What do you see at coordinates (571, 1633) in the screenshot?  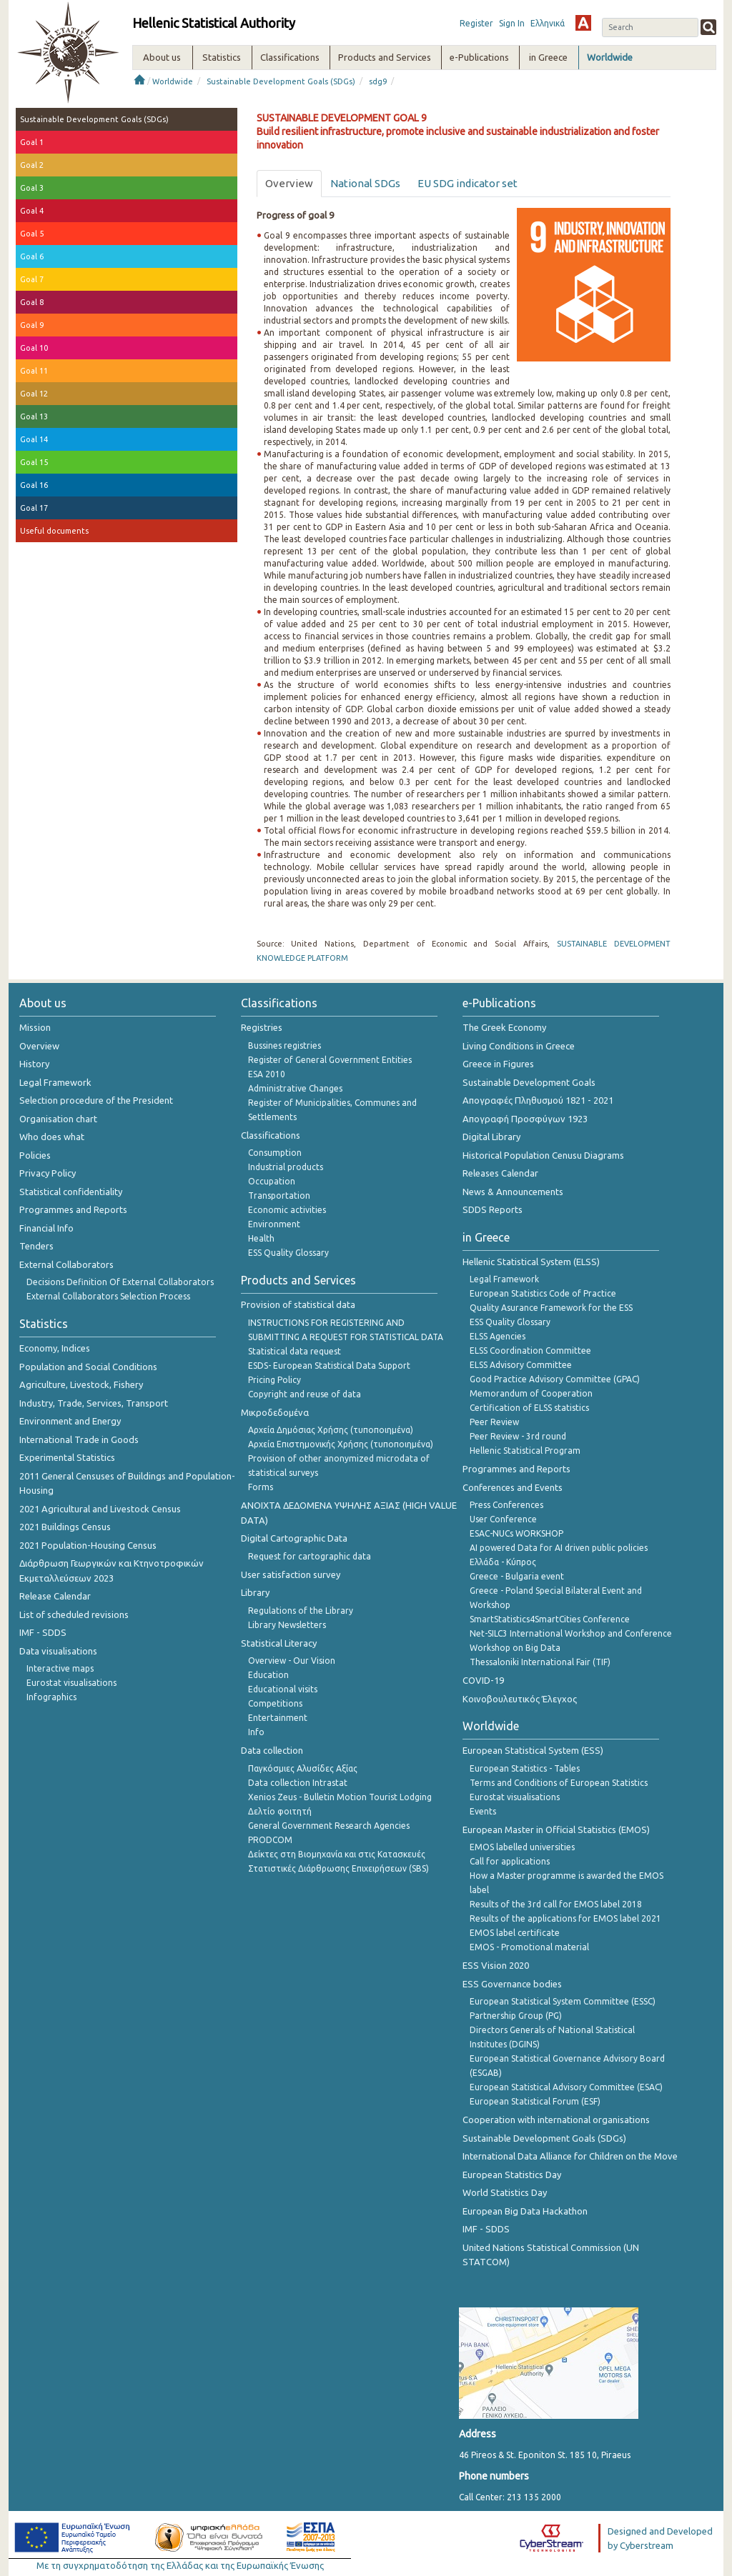 I see `Net-SILC3 International Workshop and Conference` at bounding box center [571, 1633].